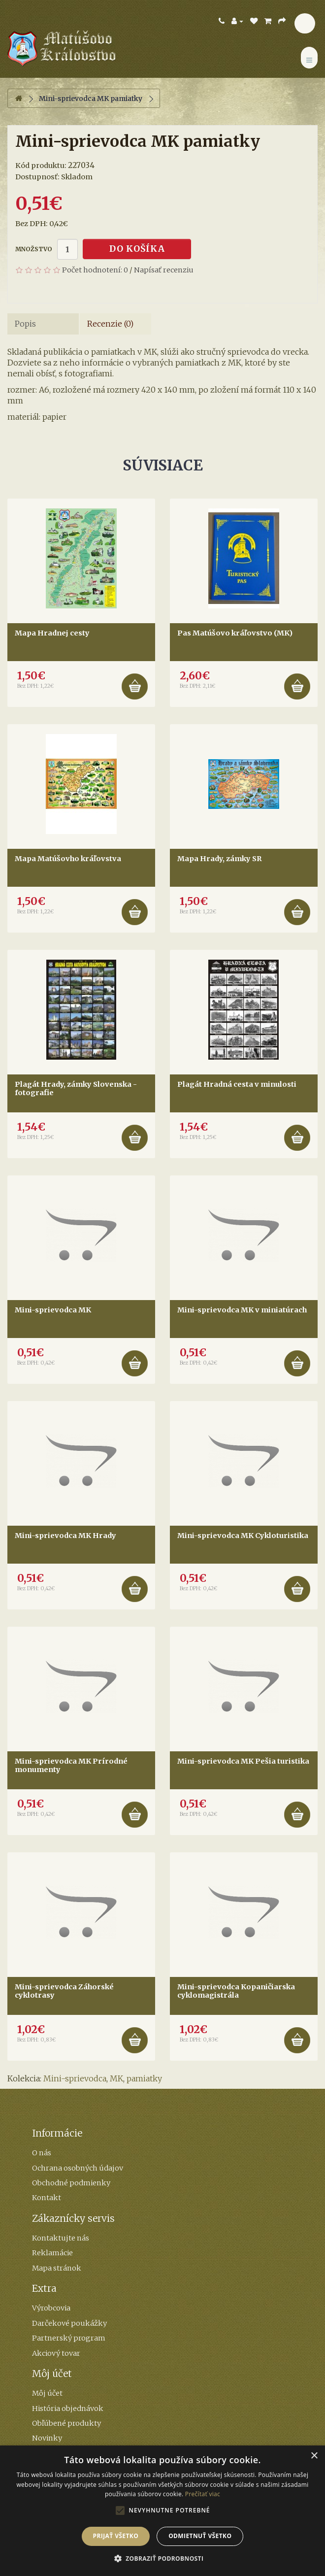 This screenshot has width=325, height=2576. I want to click on Výrobcovia, so click(51, 2308).